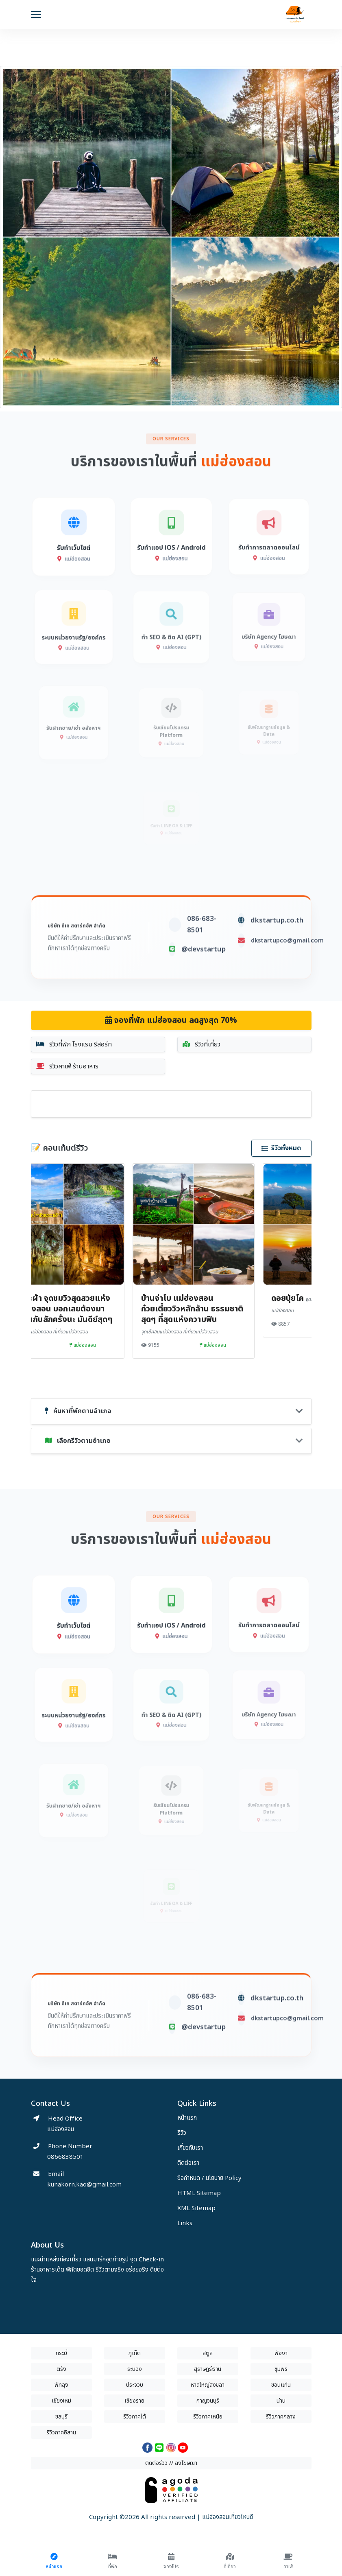 This screenshot has height=2576, width=342. Describe the element at coordinates (209, 2178) in the screenshot. I see `ข้อกำหนด / นโยบาย Policy` at that location.